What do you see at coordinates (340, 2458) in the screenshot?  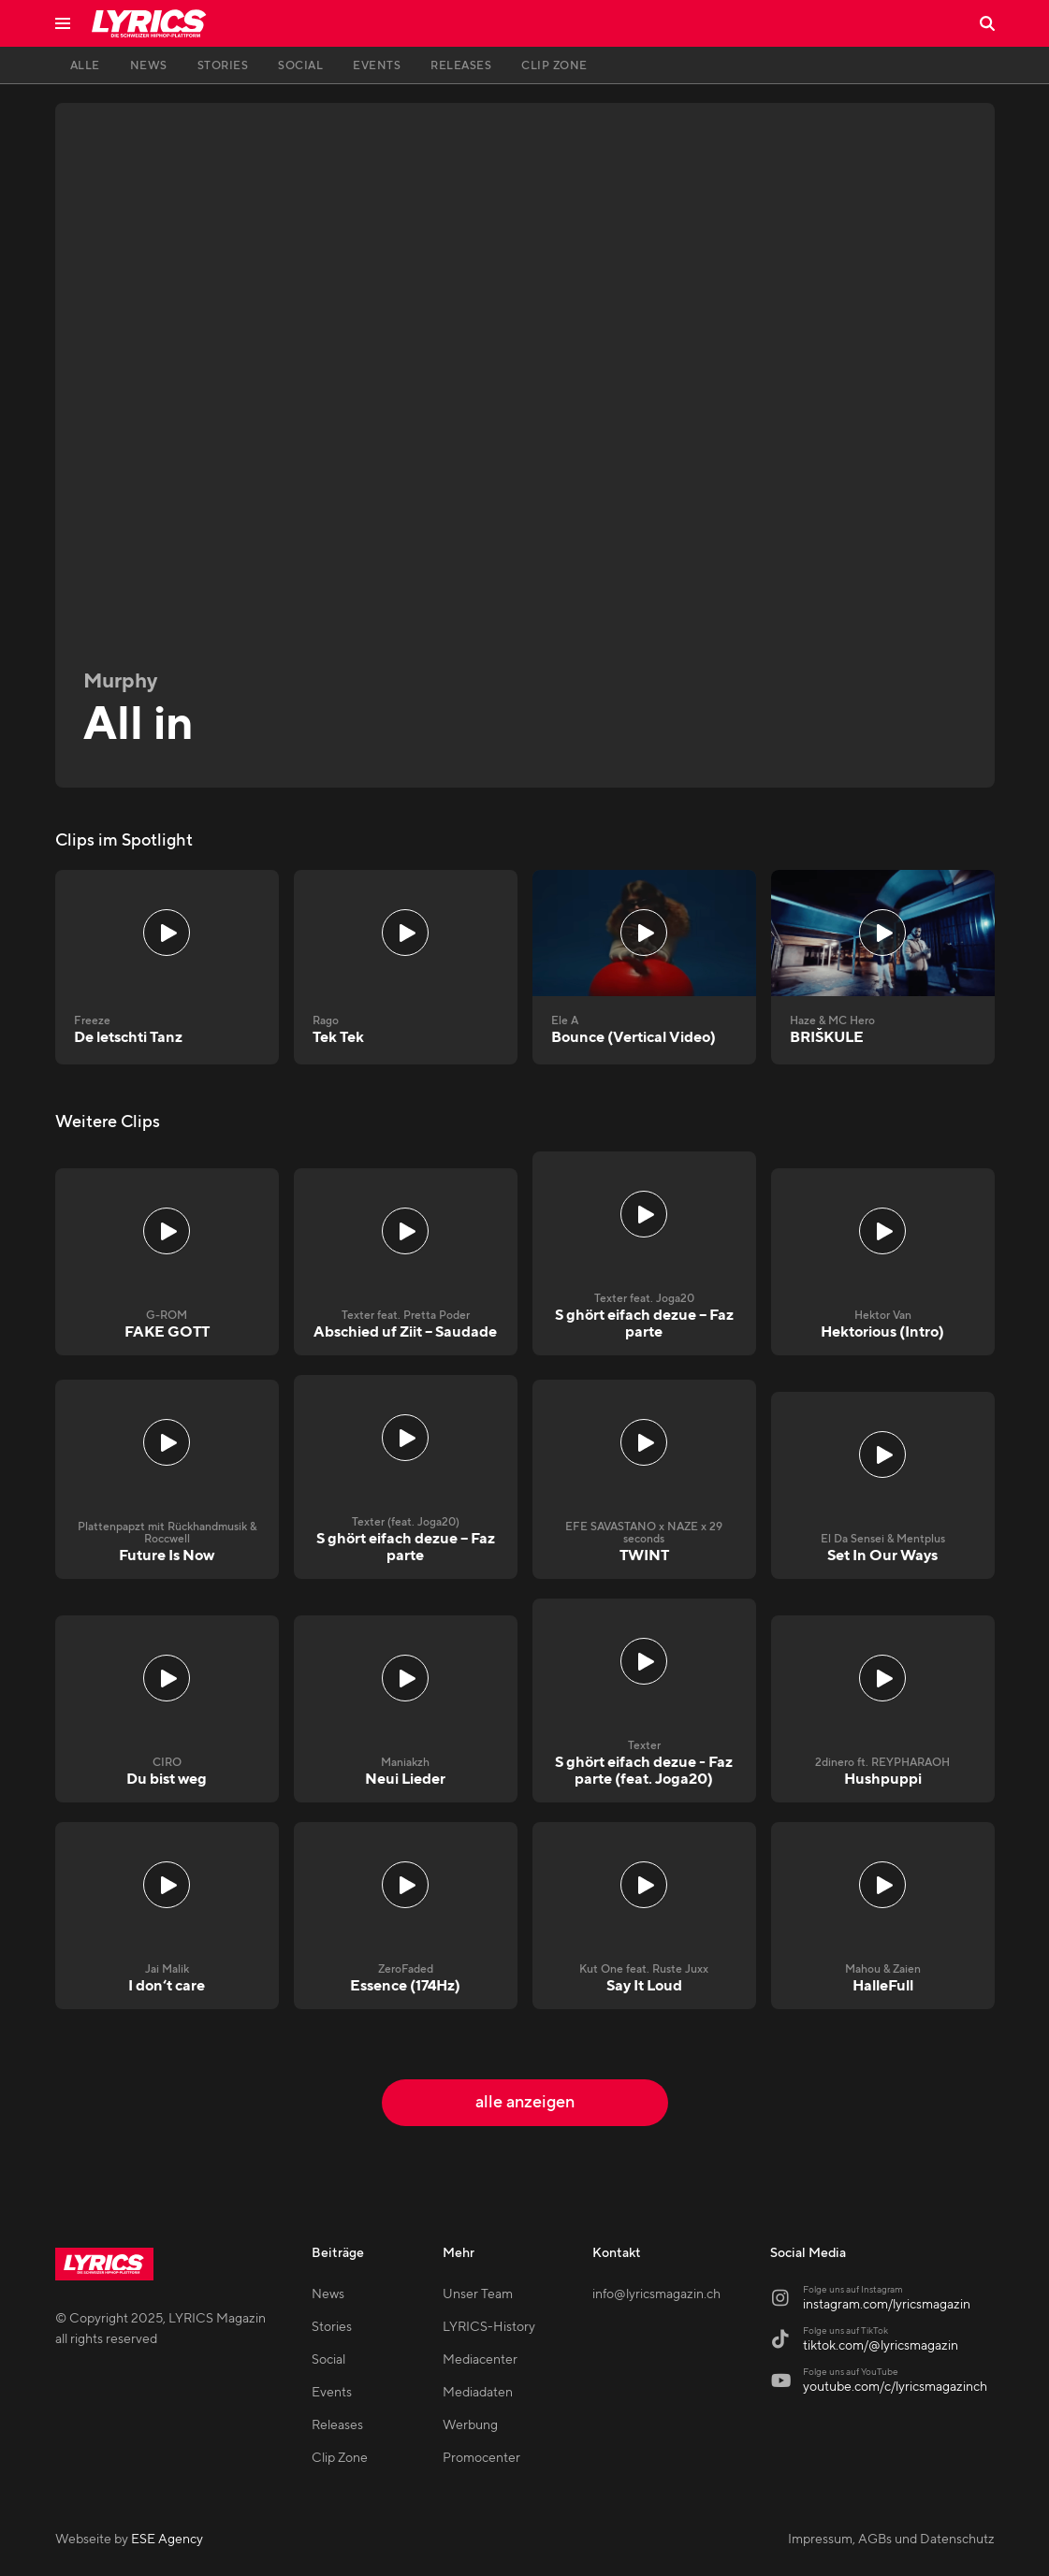 I see `Clip Zone` at bounding box center [340, 2458].